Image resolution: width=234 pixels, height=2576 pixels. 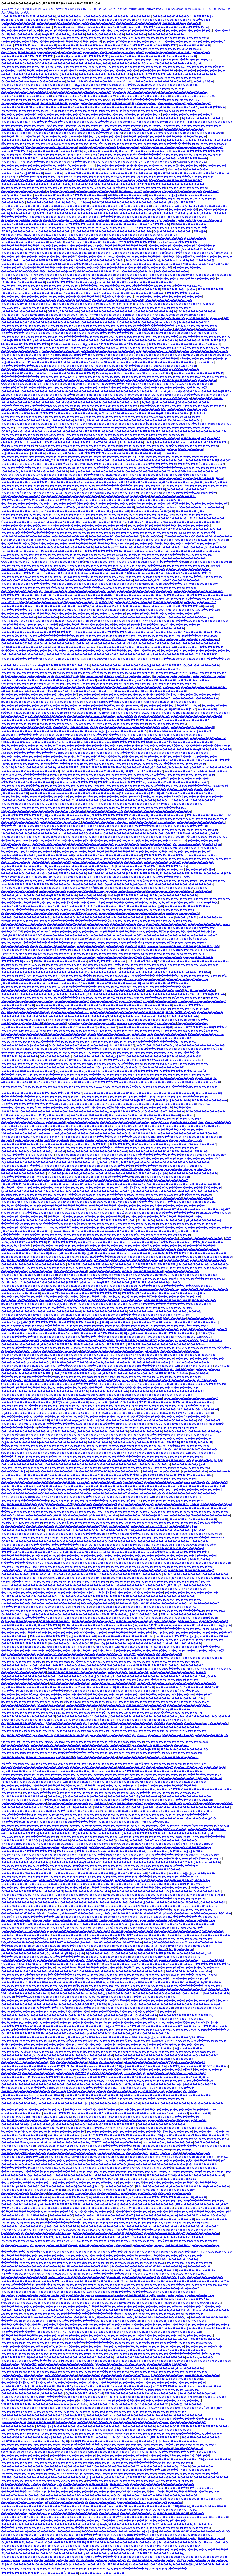 What do you see at coordinates (48, 1562) in the screenshot?
I see `�þ�99�þ�99��Ʒ��ۿ�����` at bounding box center [48, 1562].